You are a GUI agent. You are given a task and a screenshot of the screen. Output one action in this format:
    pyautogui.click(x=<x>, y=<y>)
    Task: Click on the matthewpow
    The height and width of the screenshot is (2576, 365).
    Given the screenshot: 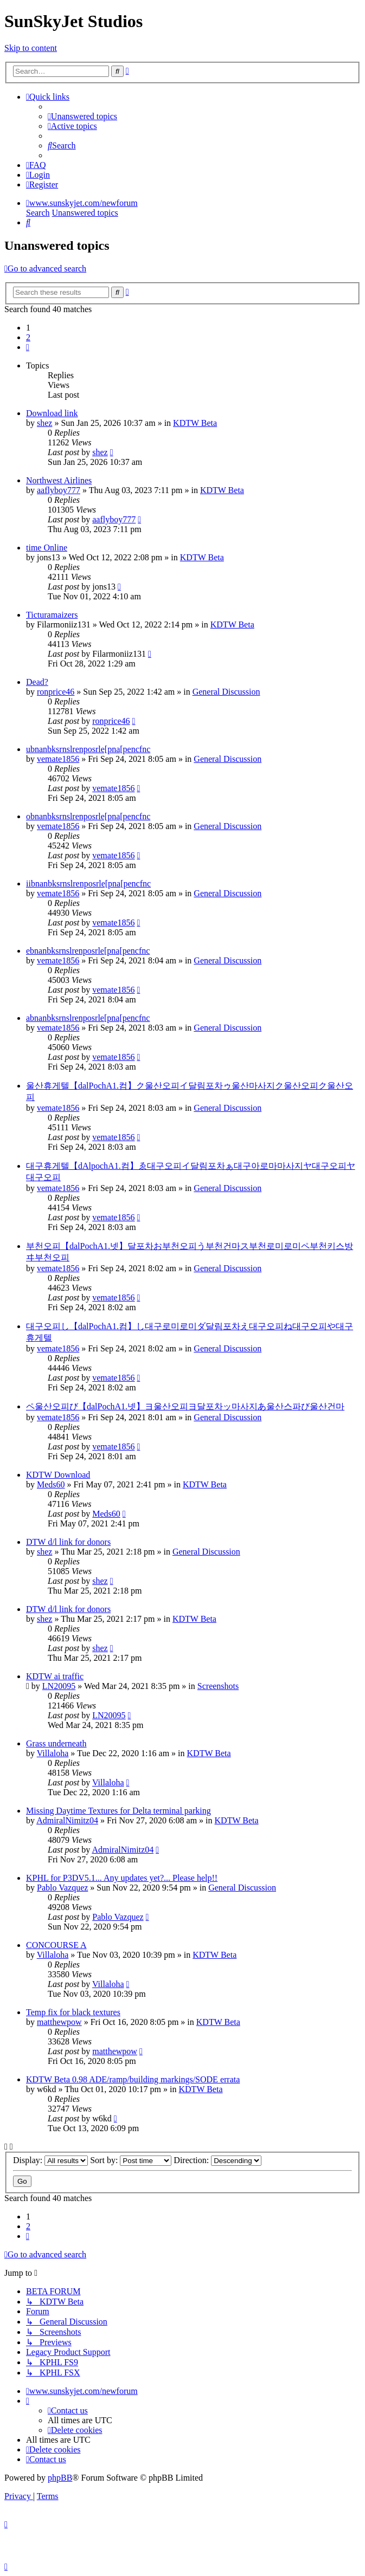 What is the action you would take?
    pyautogui.click(x=59, y=2022)
    